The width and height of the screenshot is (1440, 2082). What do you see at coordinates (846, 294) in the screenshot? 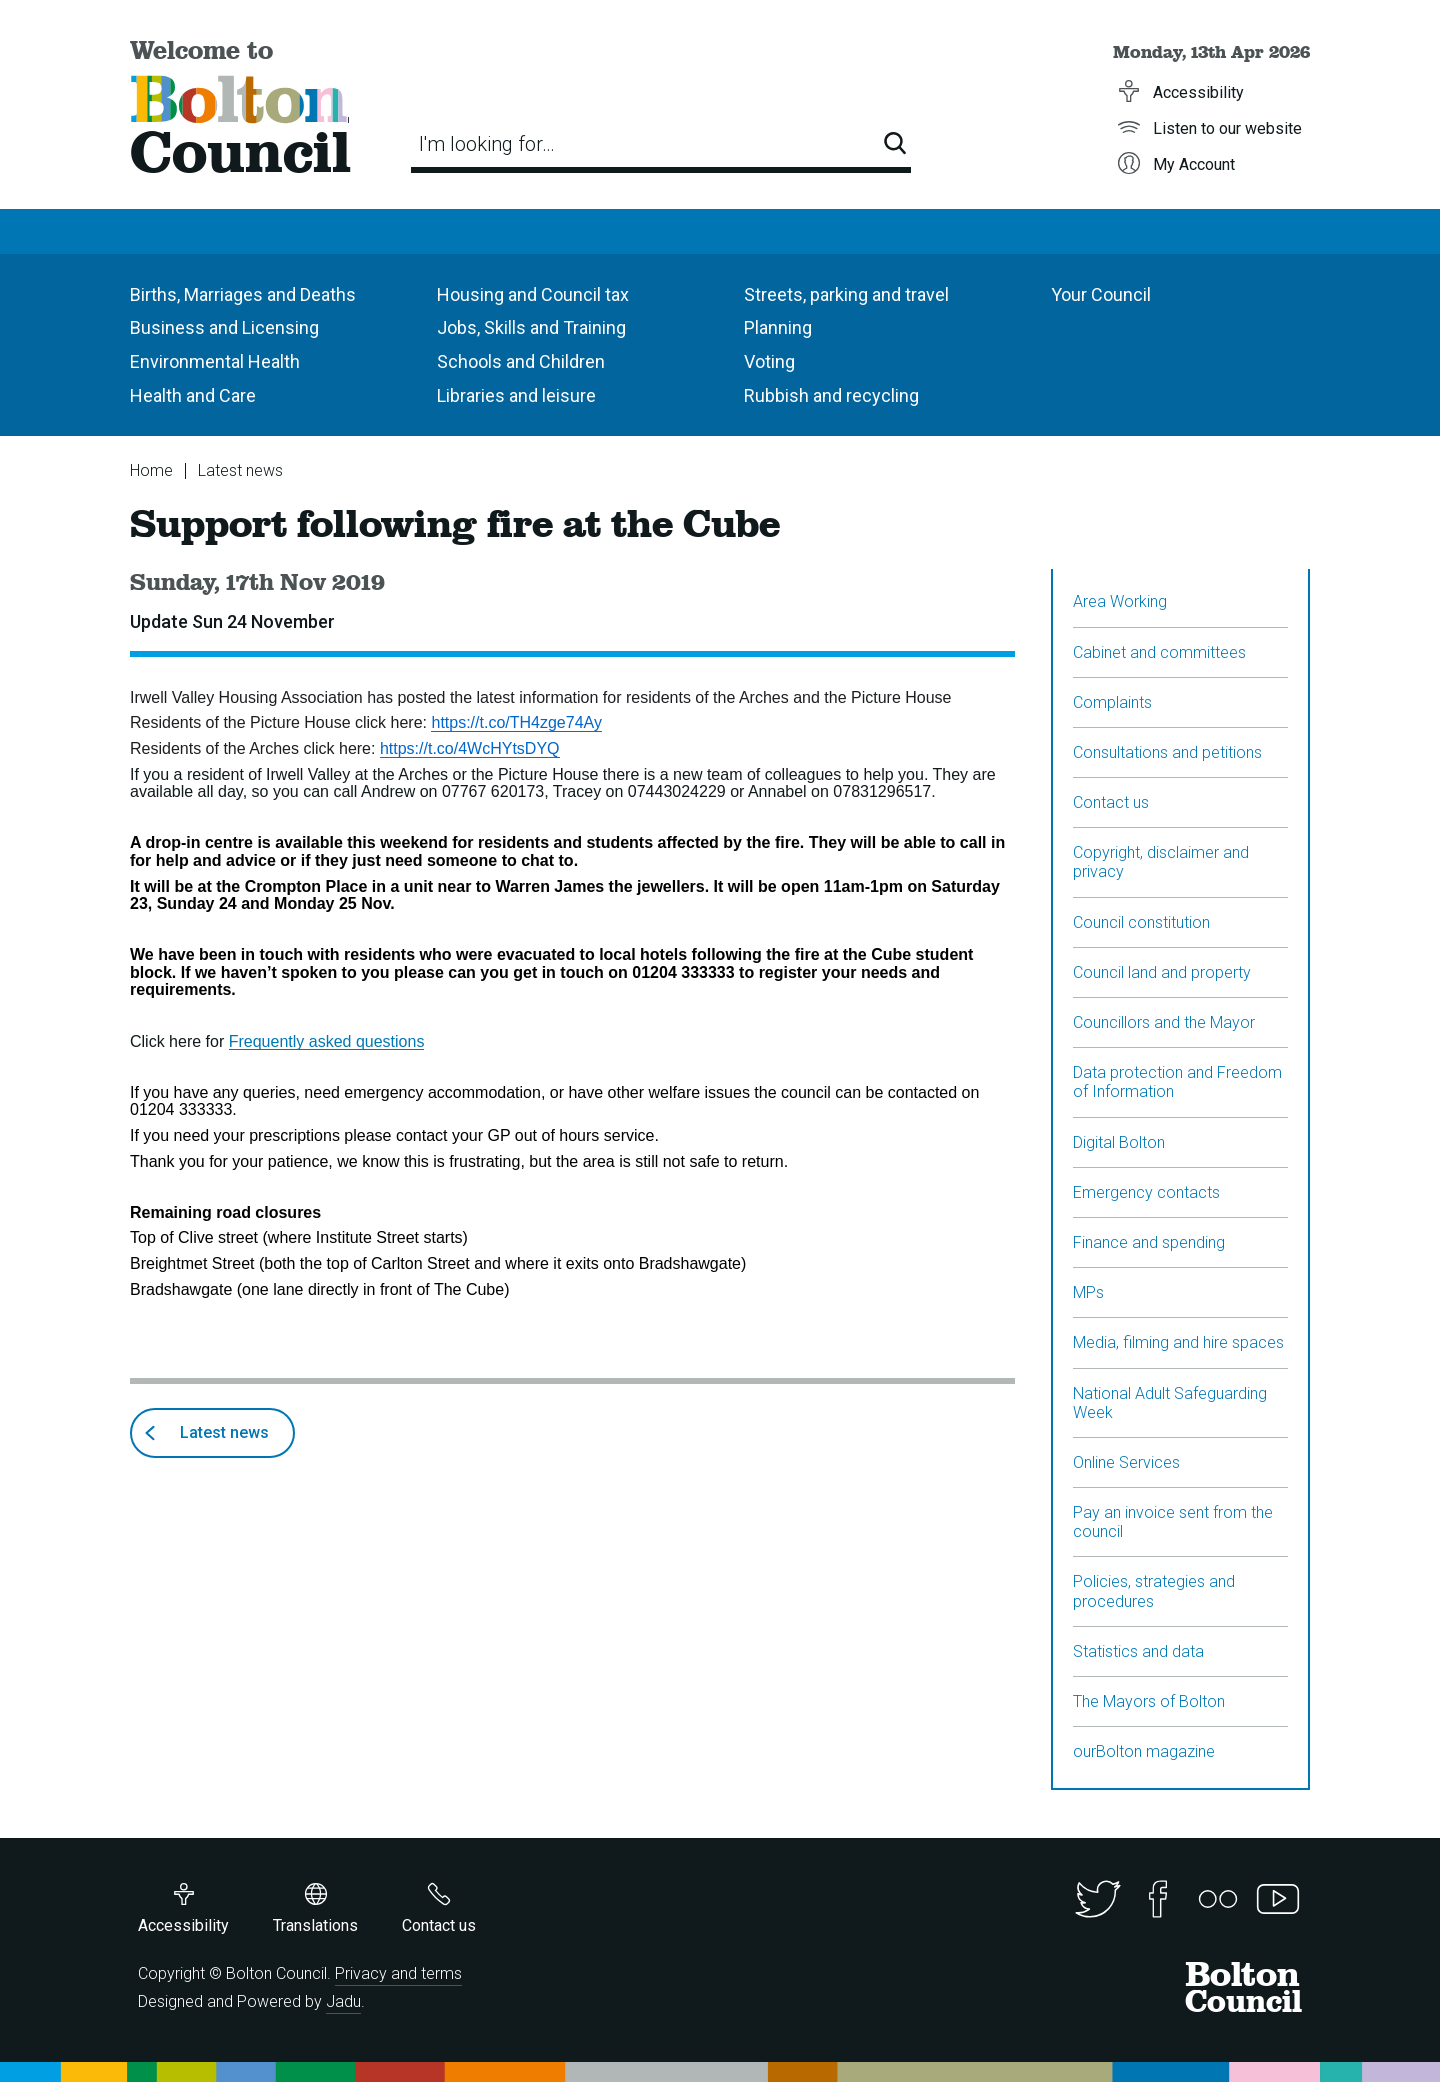
I see `Streets, parking and travel` at bounding box center [846, 294].